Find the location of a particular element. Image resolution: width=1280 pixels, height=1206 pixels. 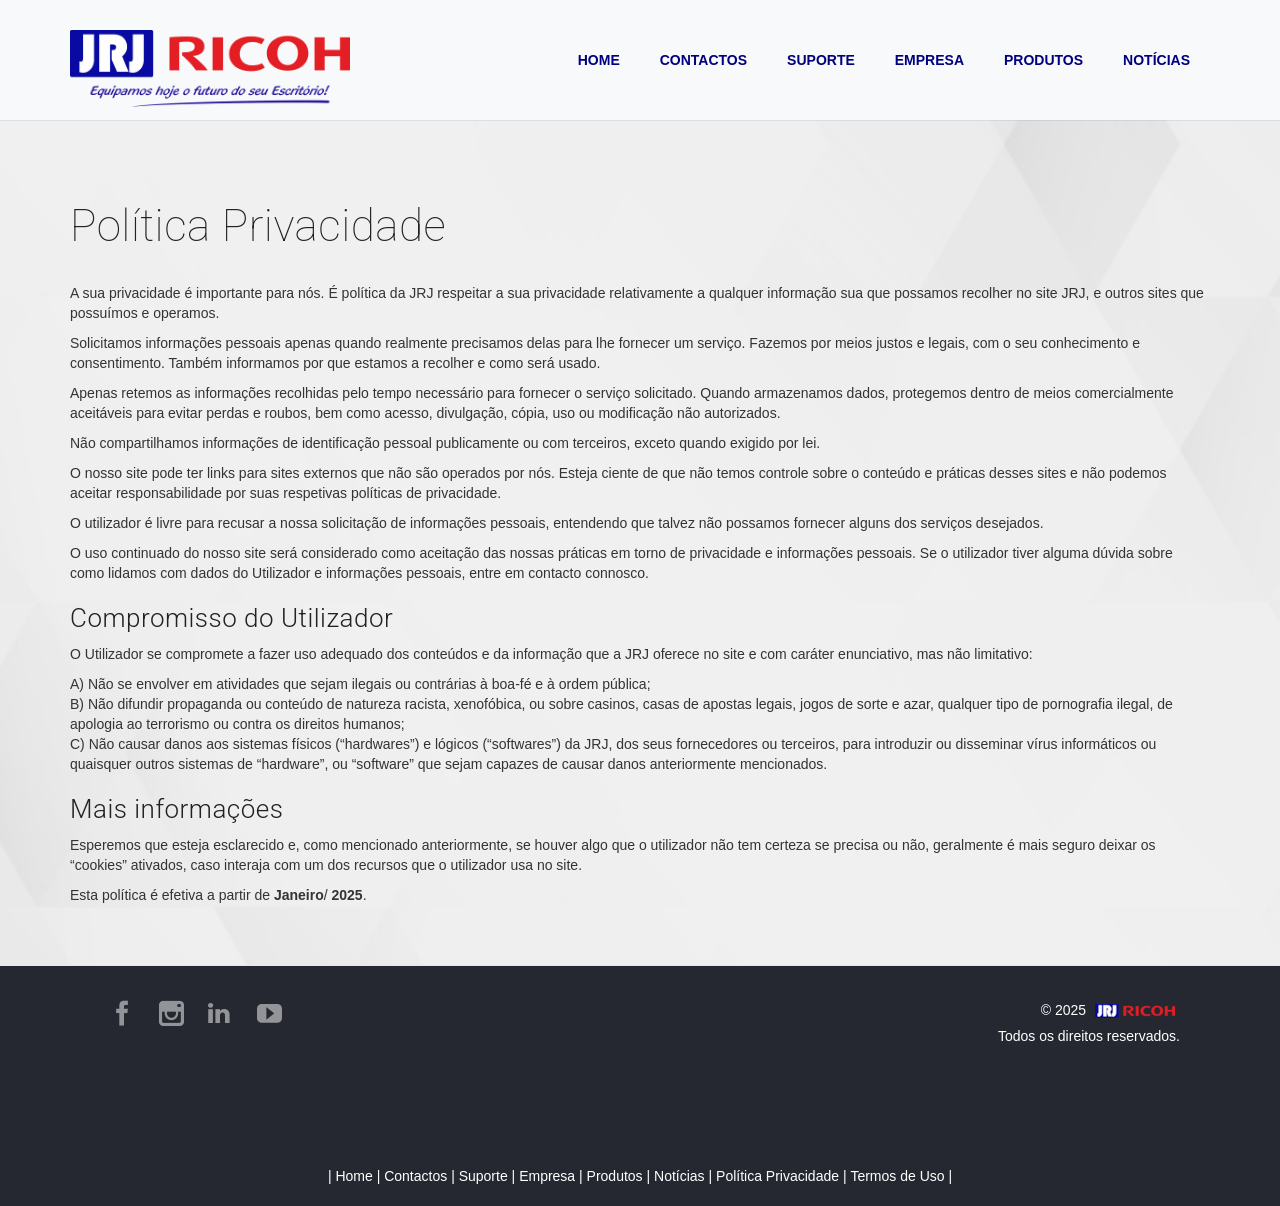

Home is located at coordinates (355, 1176).